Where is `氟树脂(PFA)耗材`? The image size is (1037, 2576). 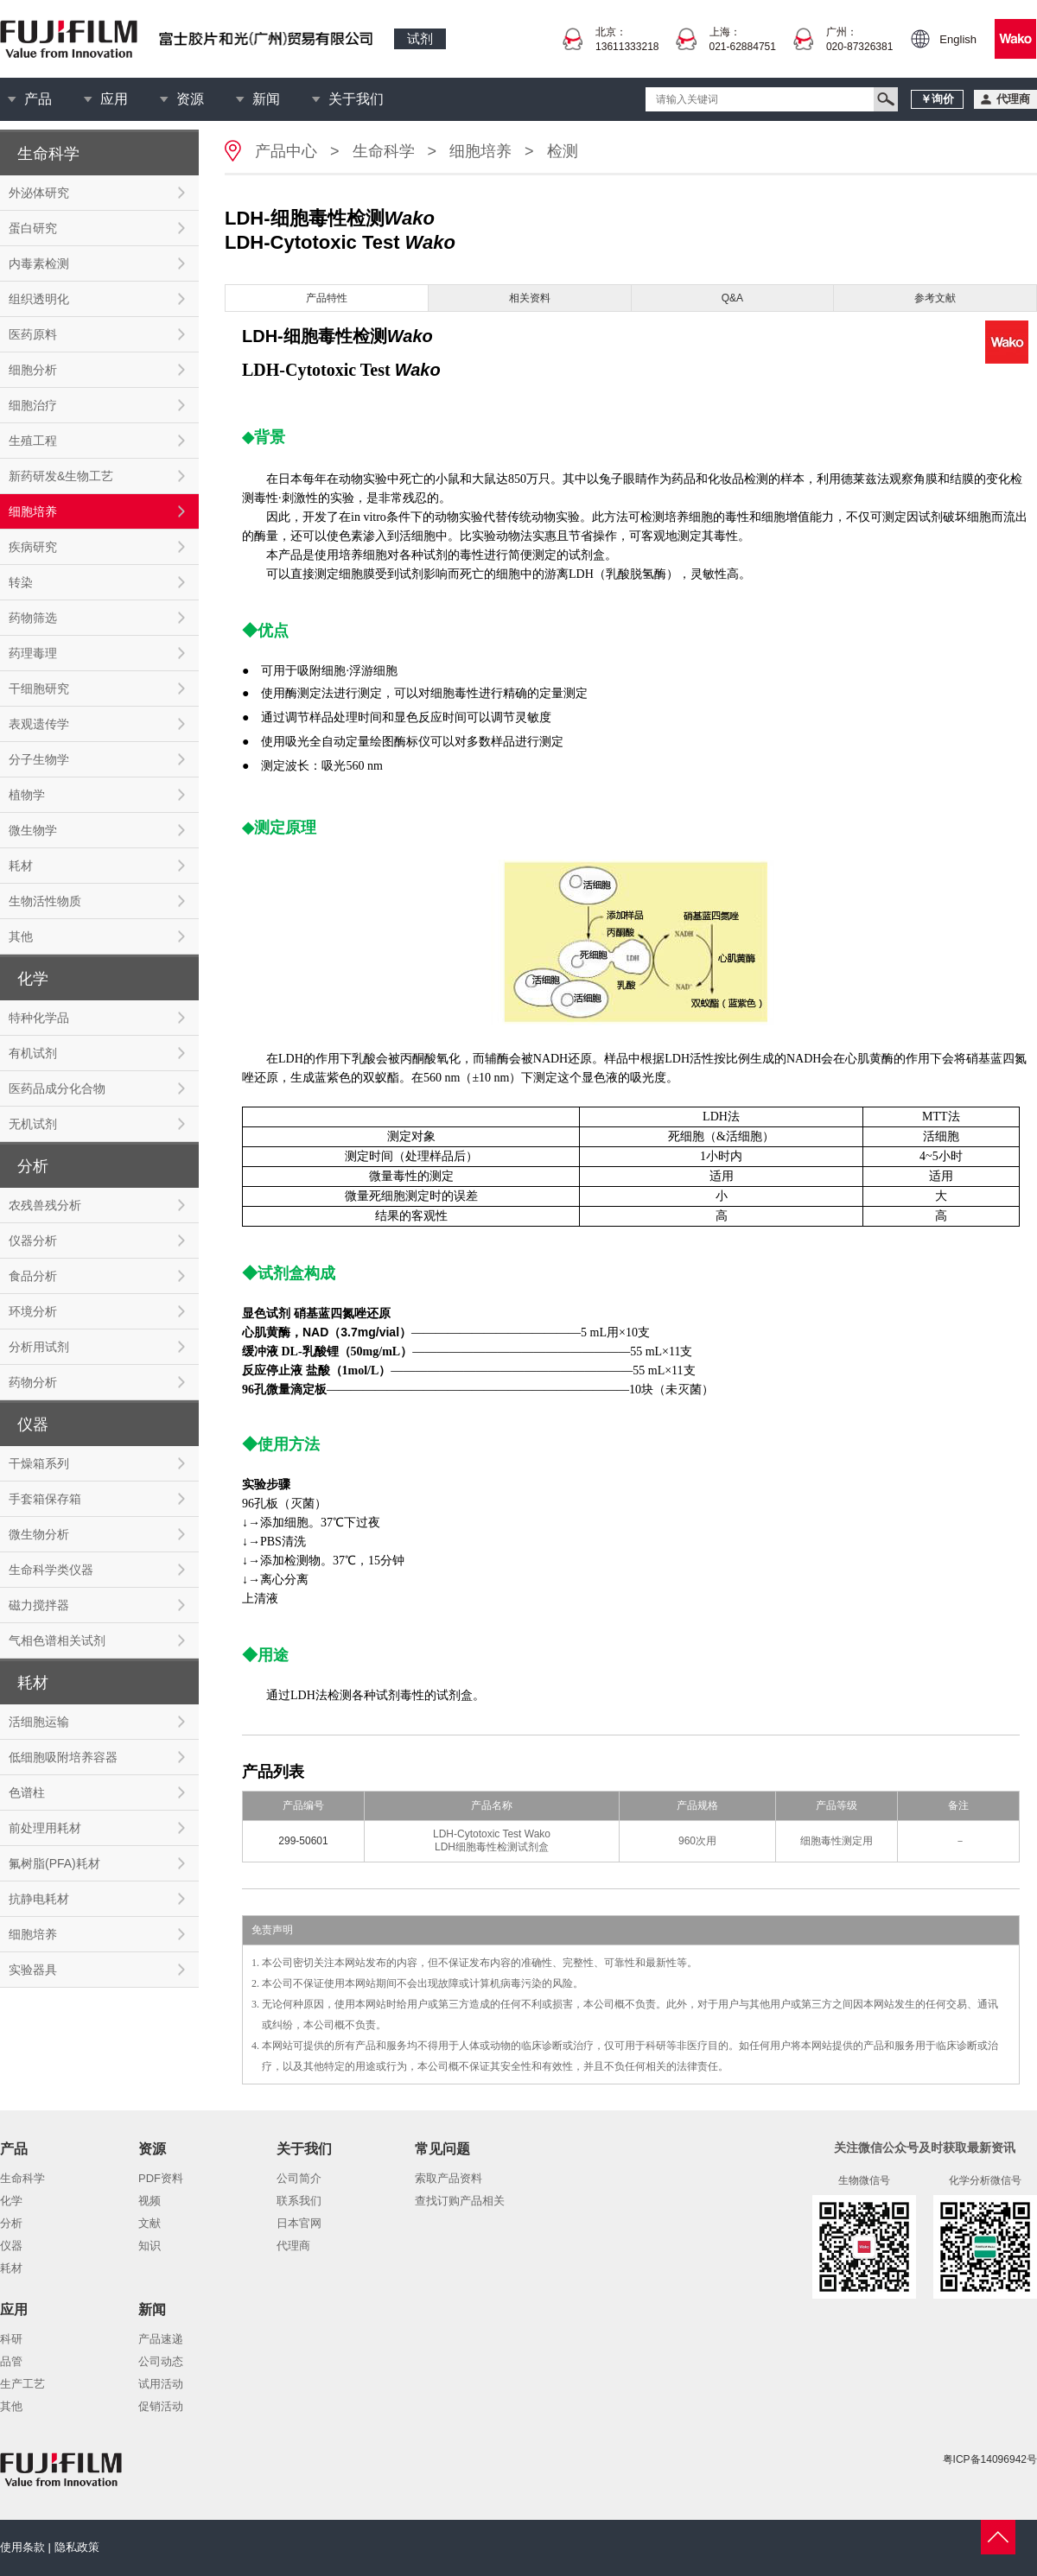
氟树脂(PFA)耗材 is located at coordinates (54, 1863).